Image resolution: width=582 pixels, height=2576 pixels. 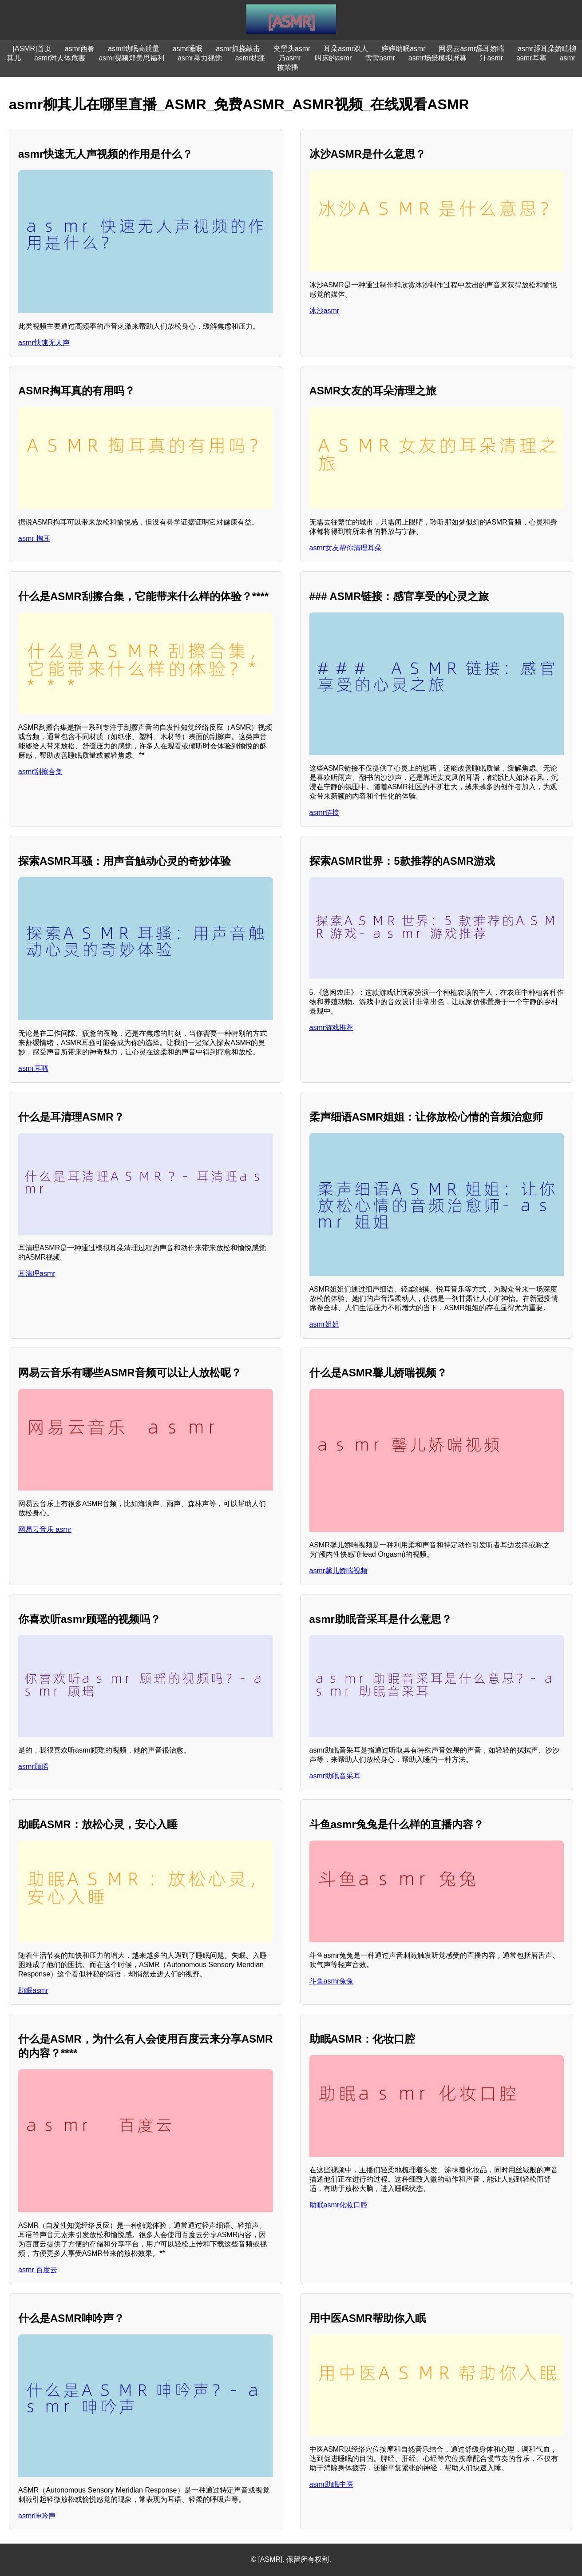 I want to click on asmr对人体危害, so click(x=60, y=58).